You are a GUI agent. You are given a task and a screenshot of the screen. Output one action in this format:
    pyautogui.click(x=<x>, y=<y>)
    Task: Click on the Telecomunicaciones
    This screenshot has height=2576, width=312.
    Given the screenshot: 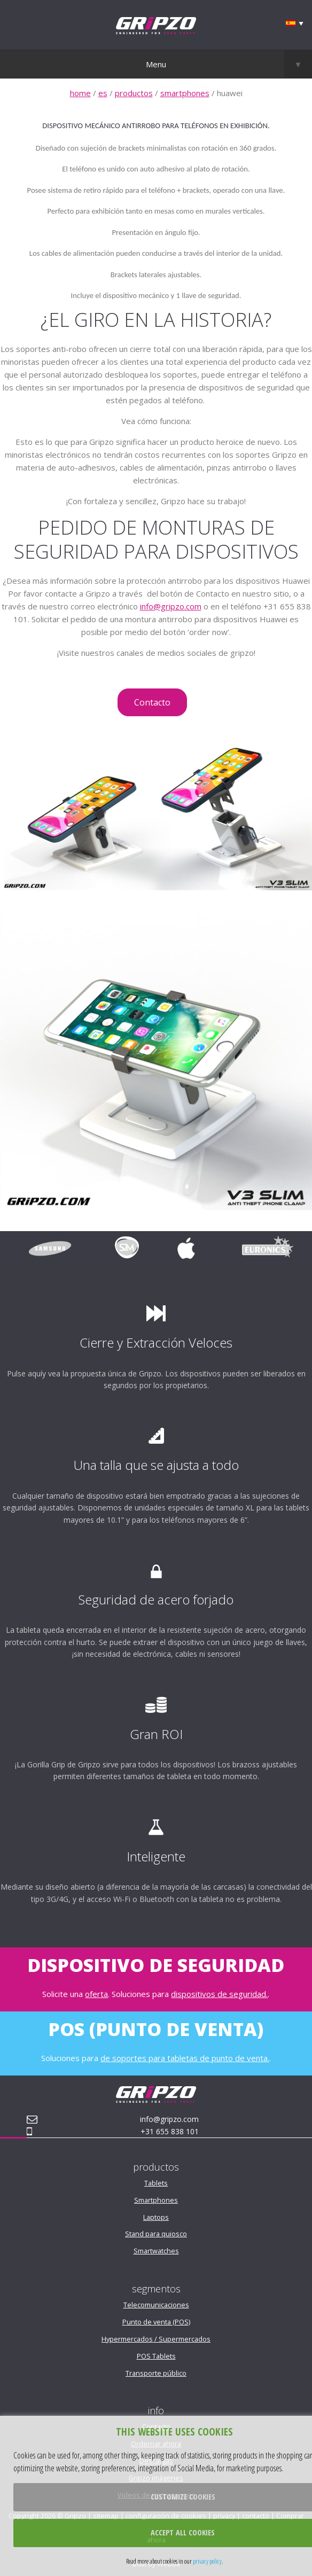 What is the action you would take?
    pyautogui.click(x=156, y=2304)
    